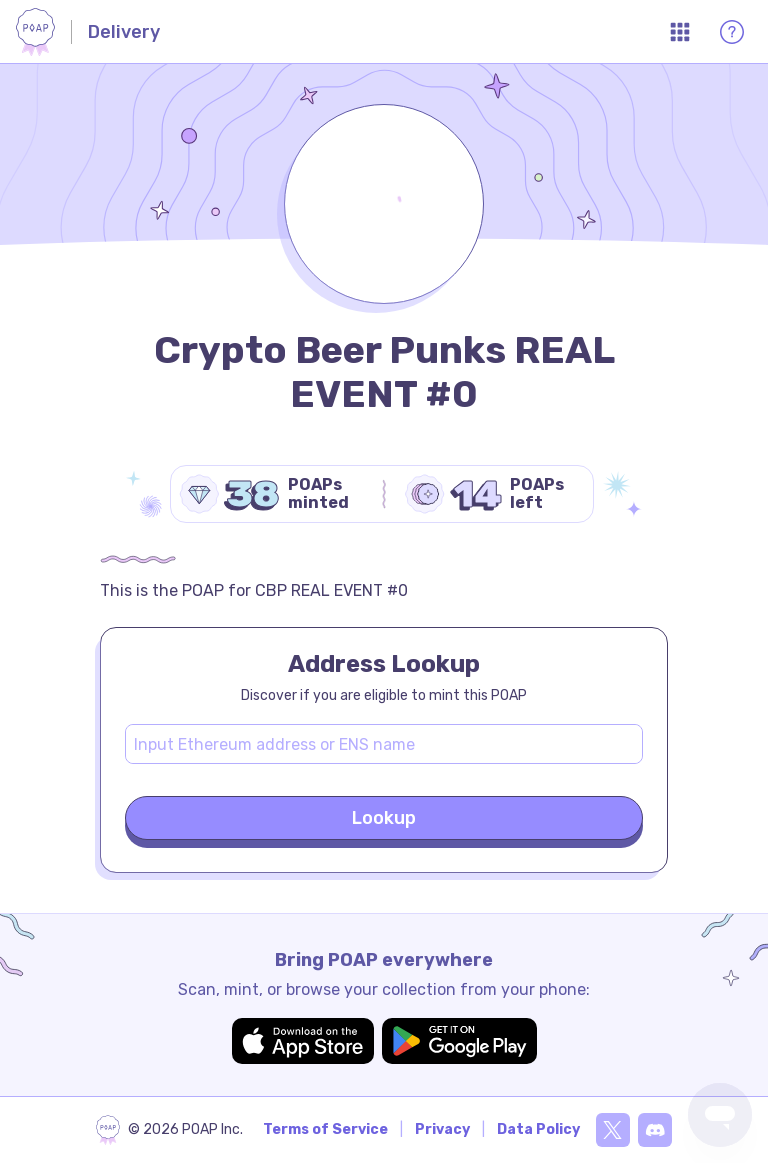 This screenshot has width=768, height=1163. What do you see at coordinates (538, 1129) in the screenshot?
I see `Data Policy` at bounding box center [538, 1129].